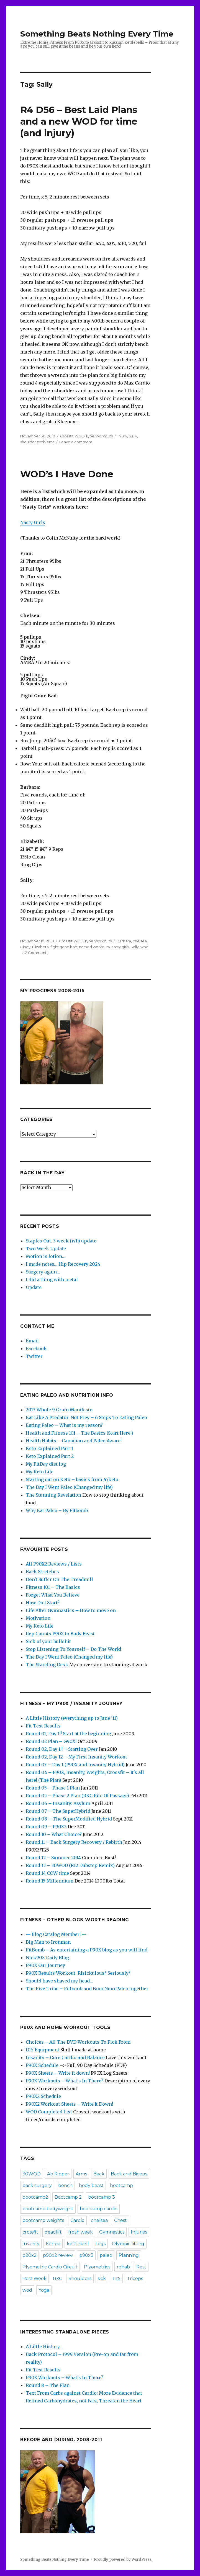 The width and height of the screenshot is (200, 2576). Describe the element at coordinates (42, 2065) in the screenshot. I see `P90X Schedule` at that location.